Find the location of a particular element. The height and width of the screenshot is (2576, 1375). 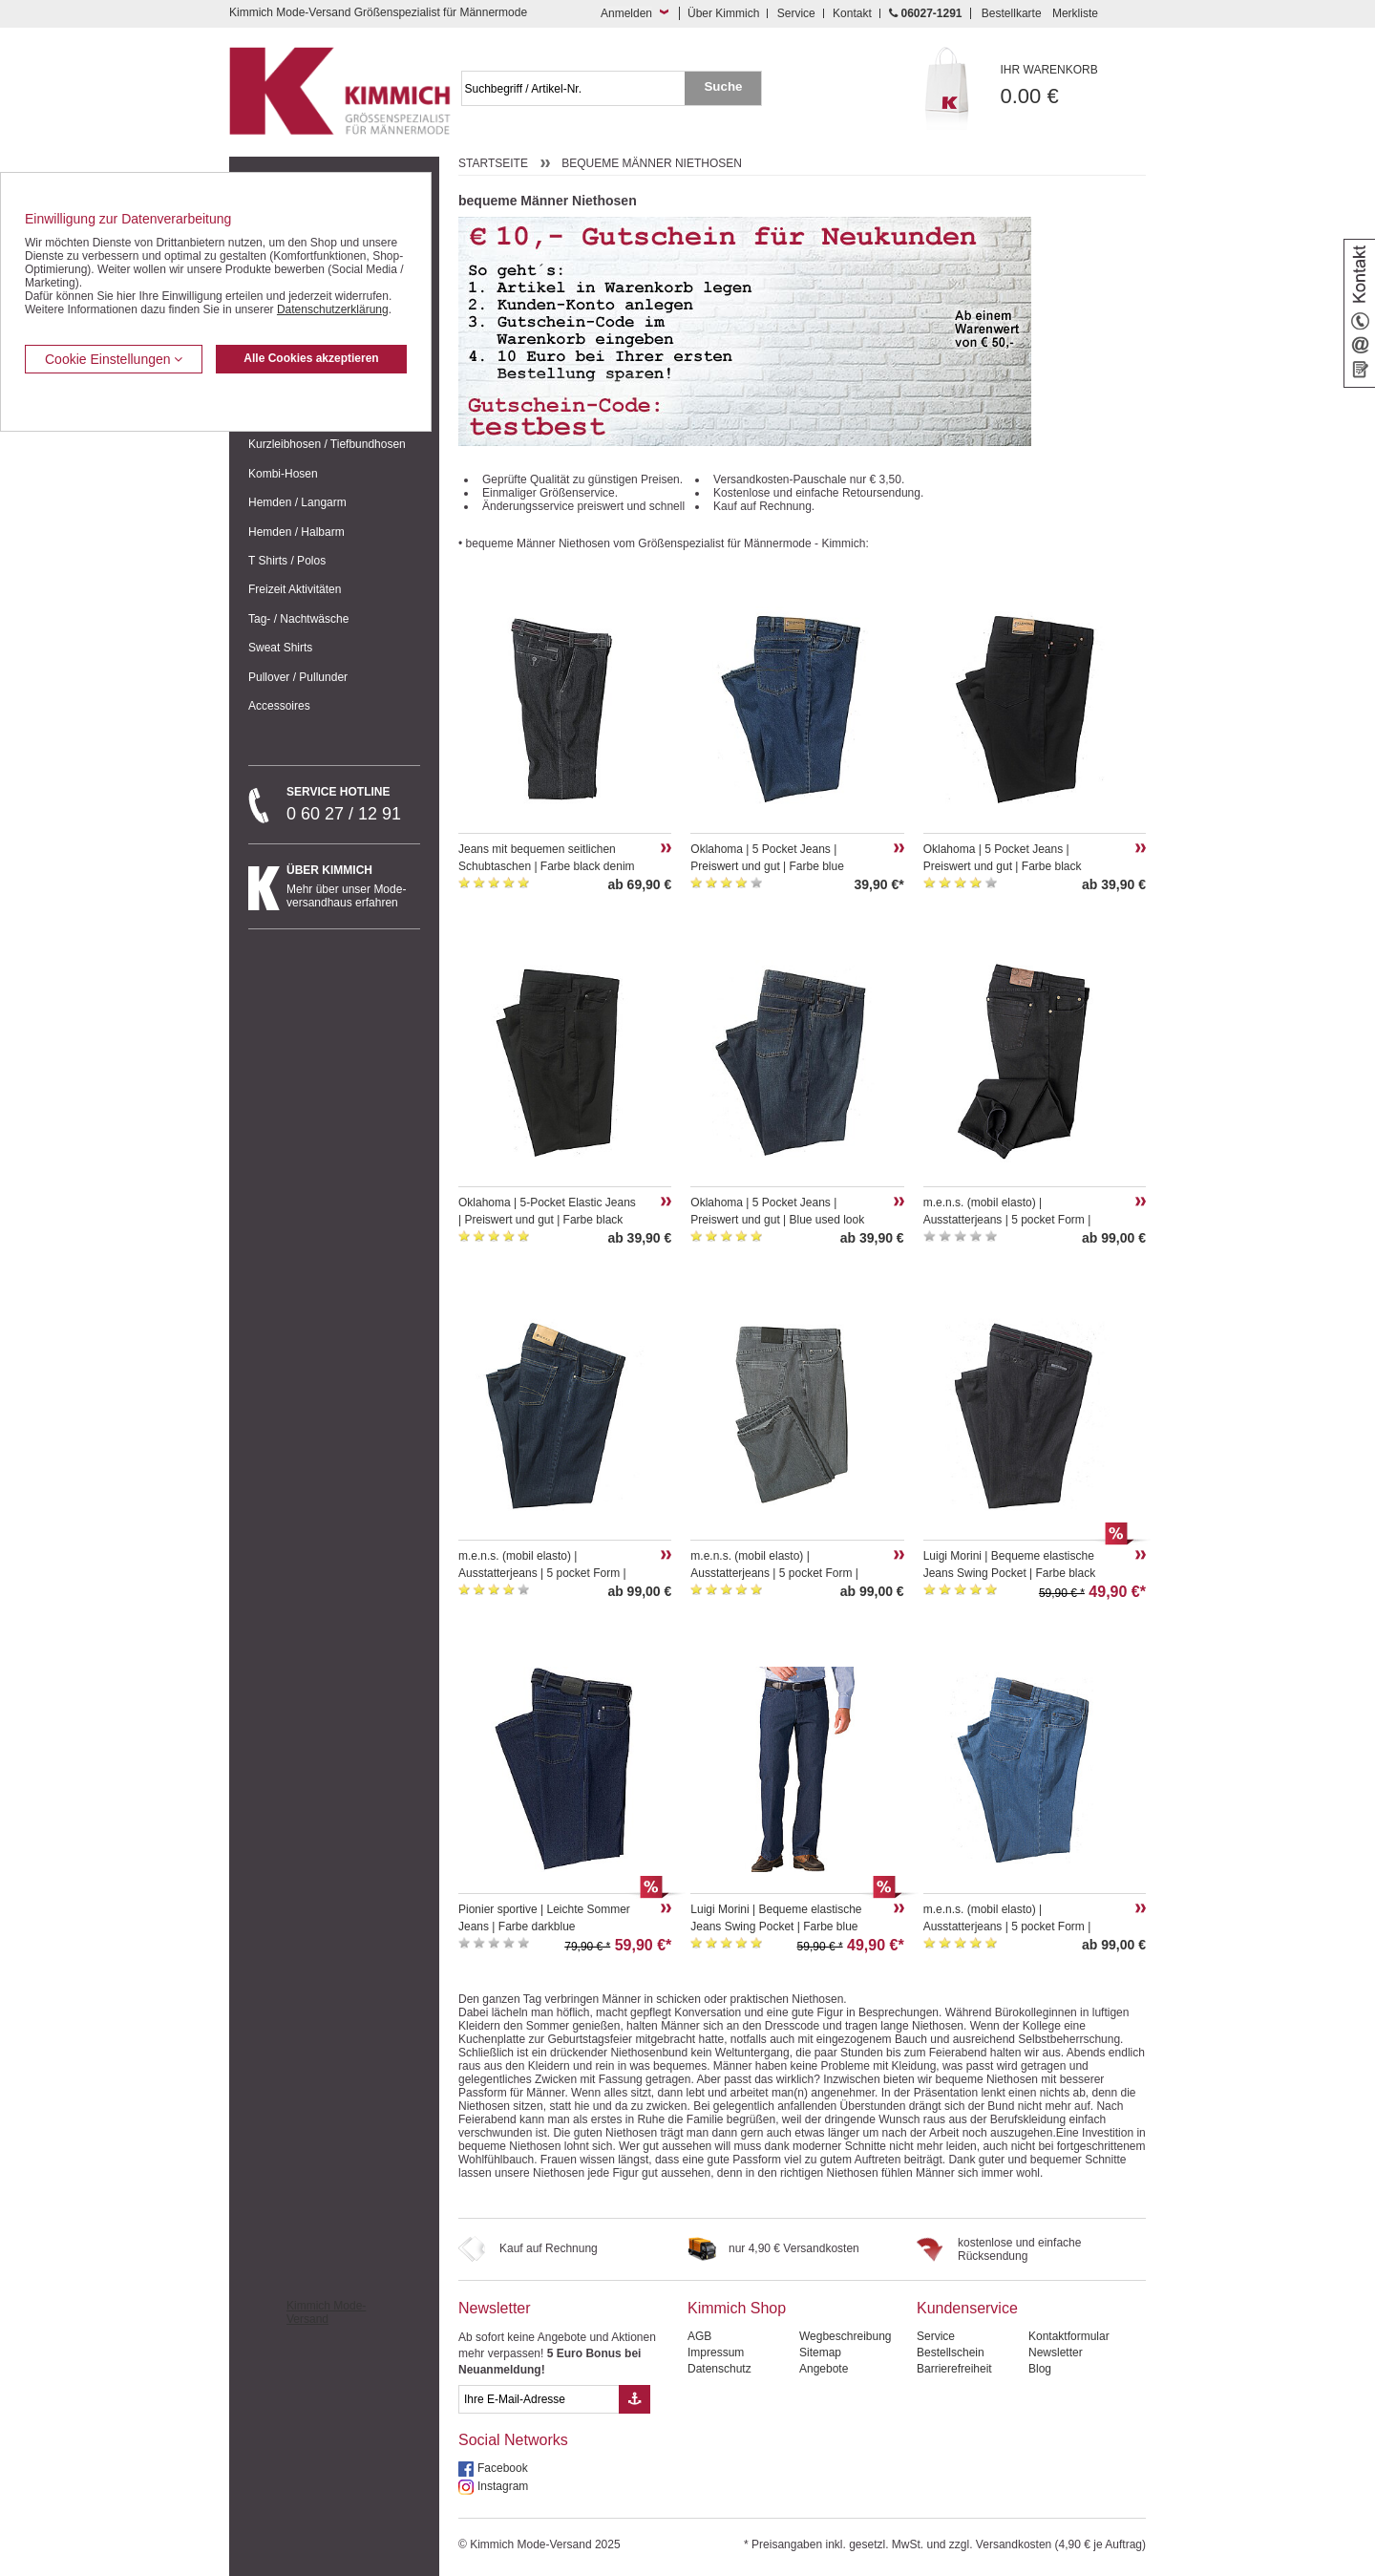

Instagram is located at coordinates (502, 2486).